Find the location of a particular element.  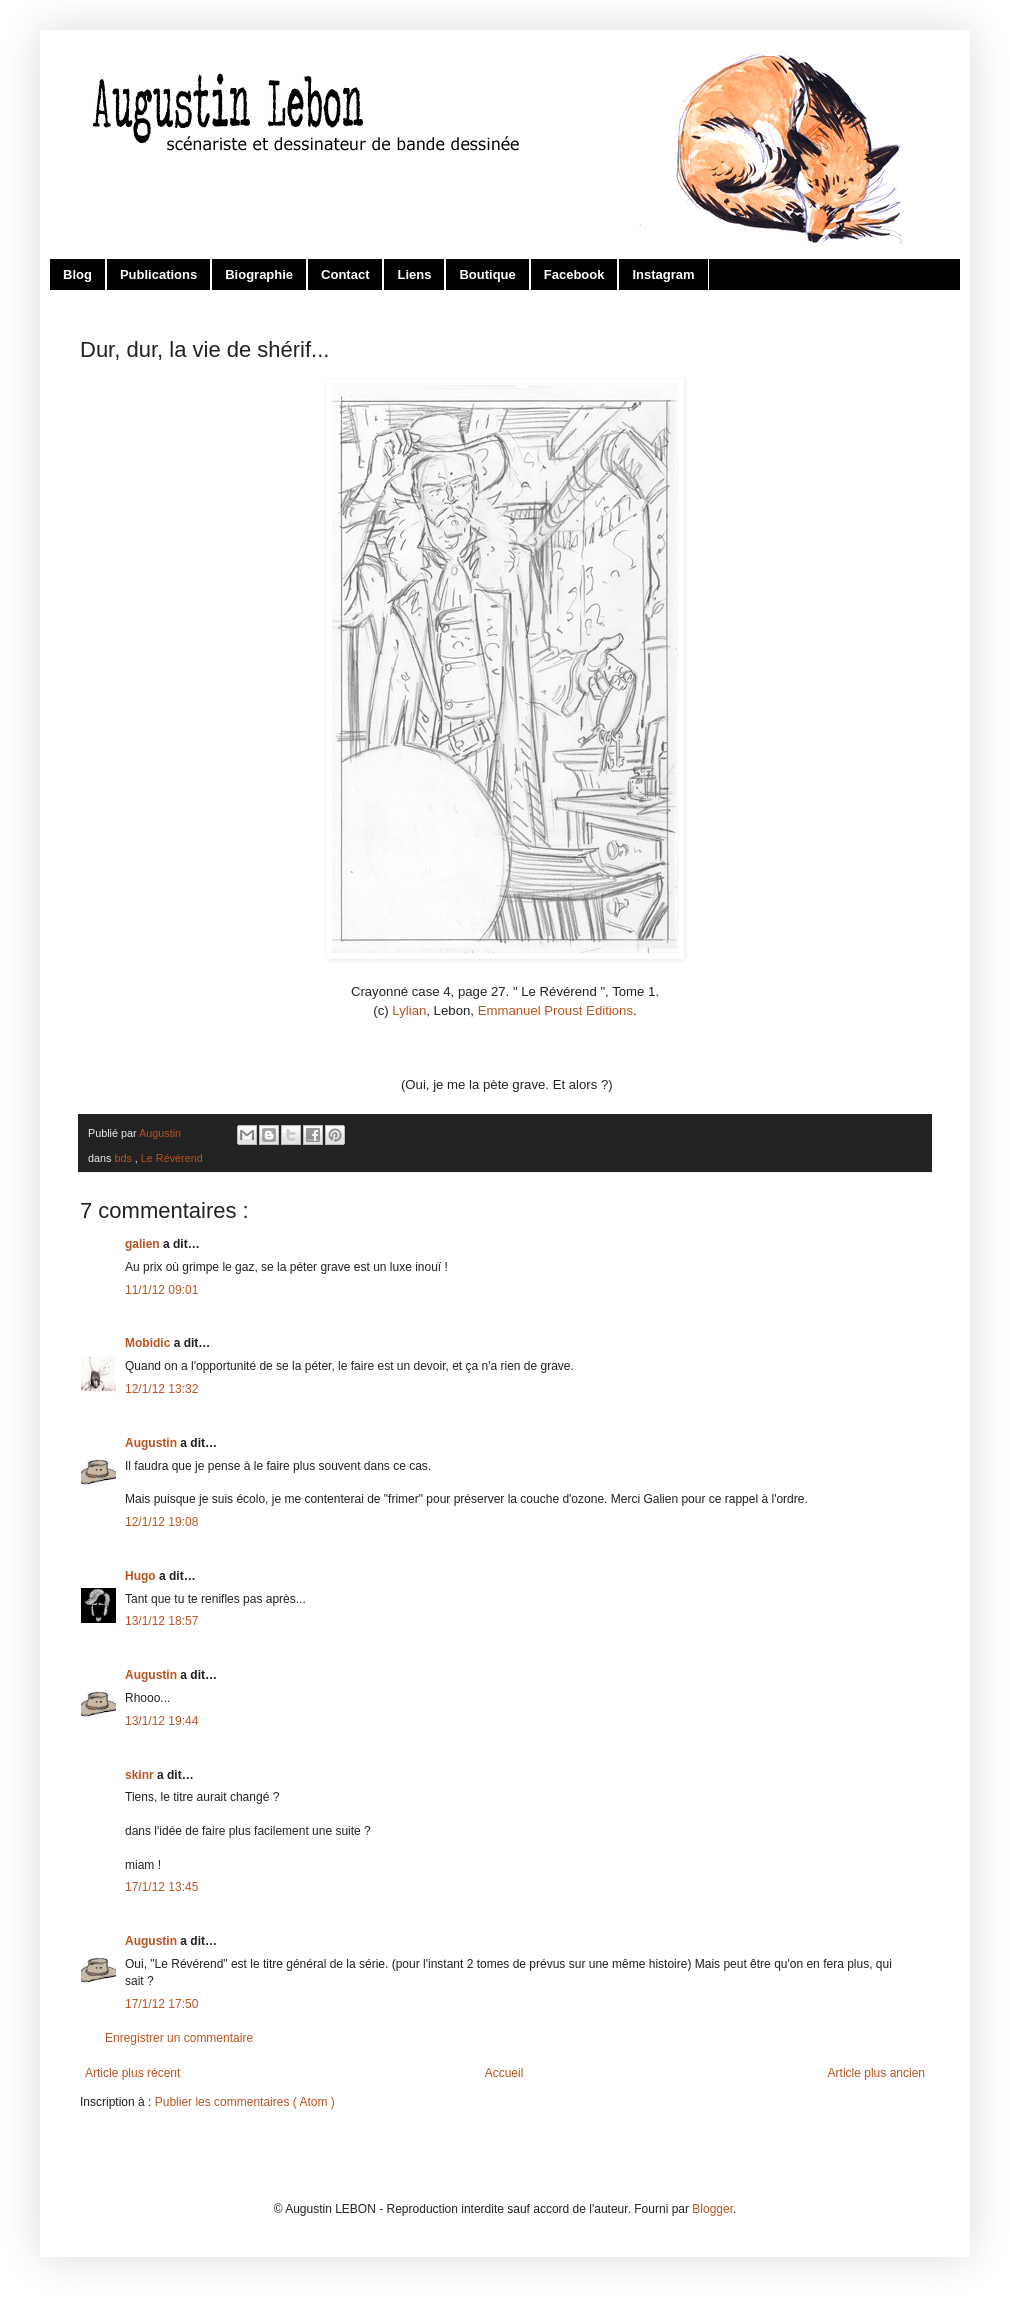

bds is located at coordinates (124, 1158).